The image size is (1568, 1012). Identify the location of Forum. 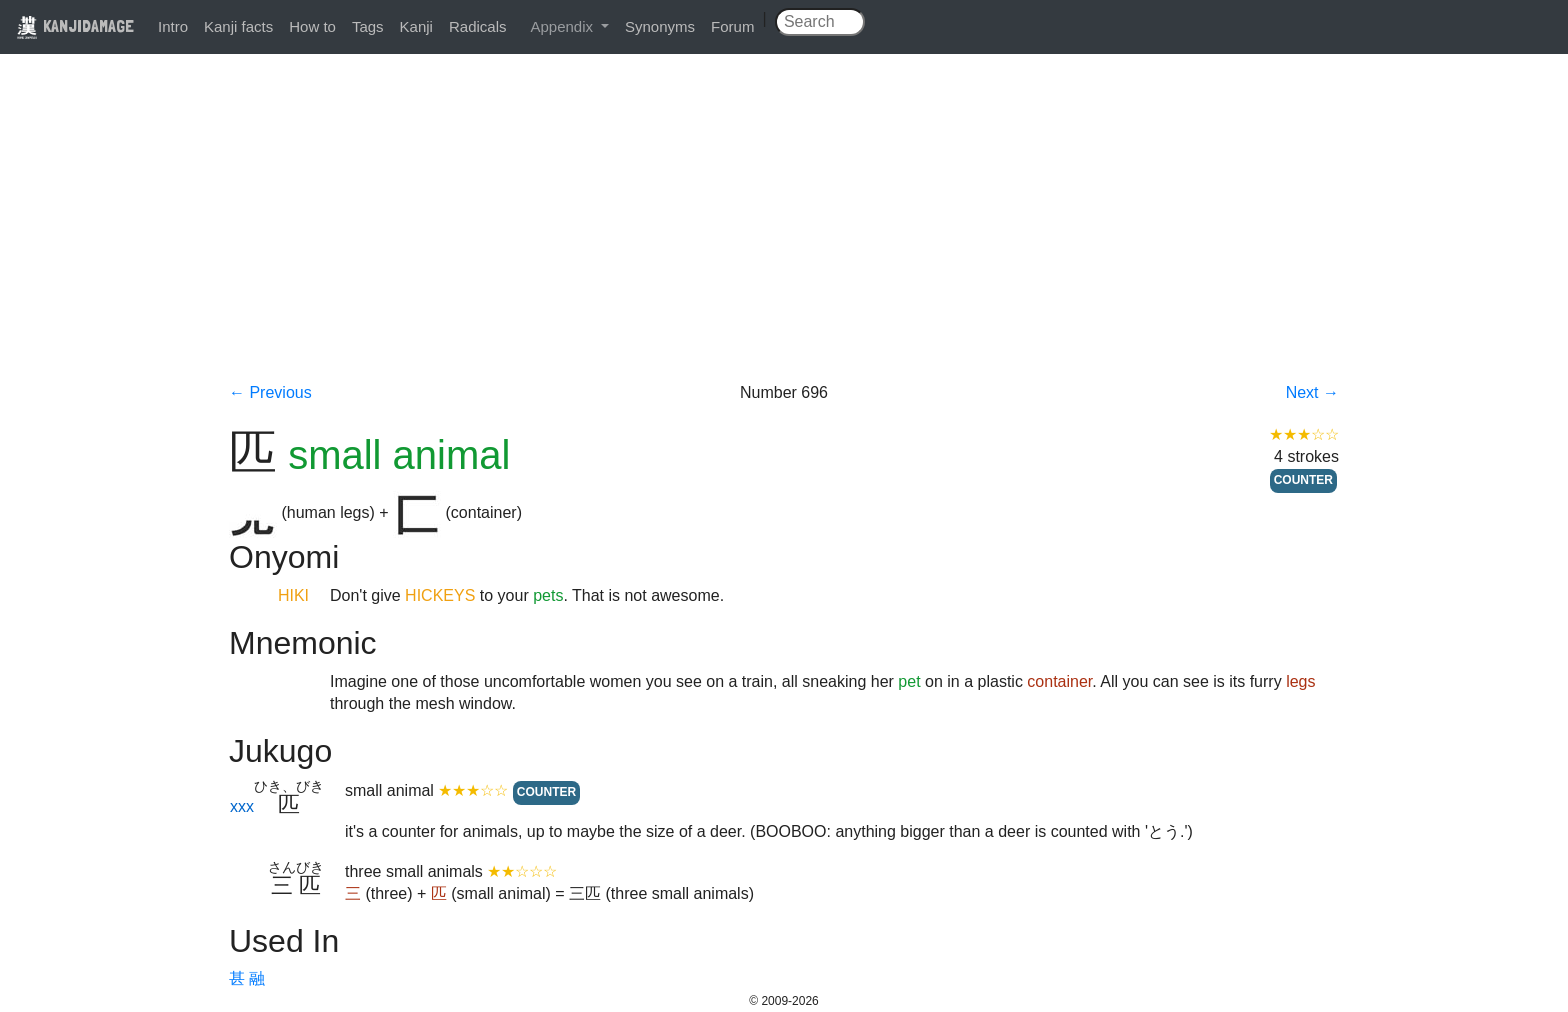
(732, 26).